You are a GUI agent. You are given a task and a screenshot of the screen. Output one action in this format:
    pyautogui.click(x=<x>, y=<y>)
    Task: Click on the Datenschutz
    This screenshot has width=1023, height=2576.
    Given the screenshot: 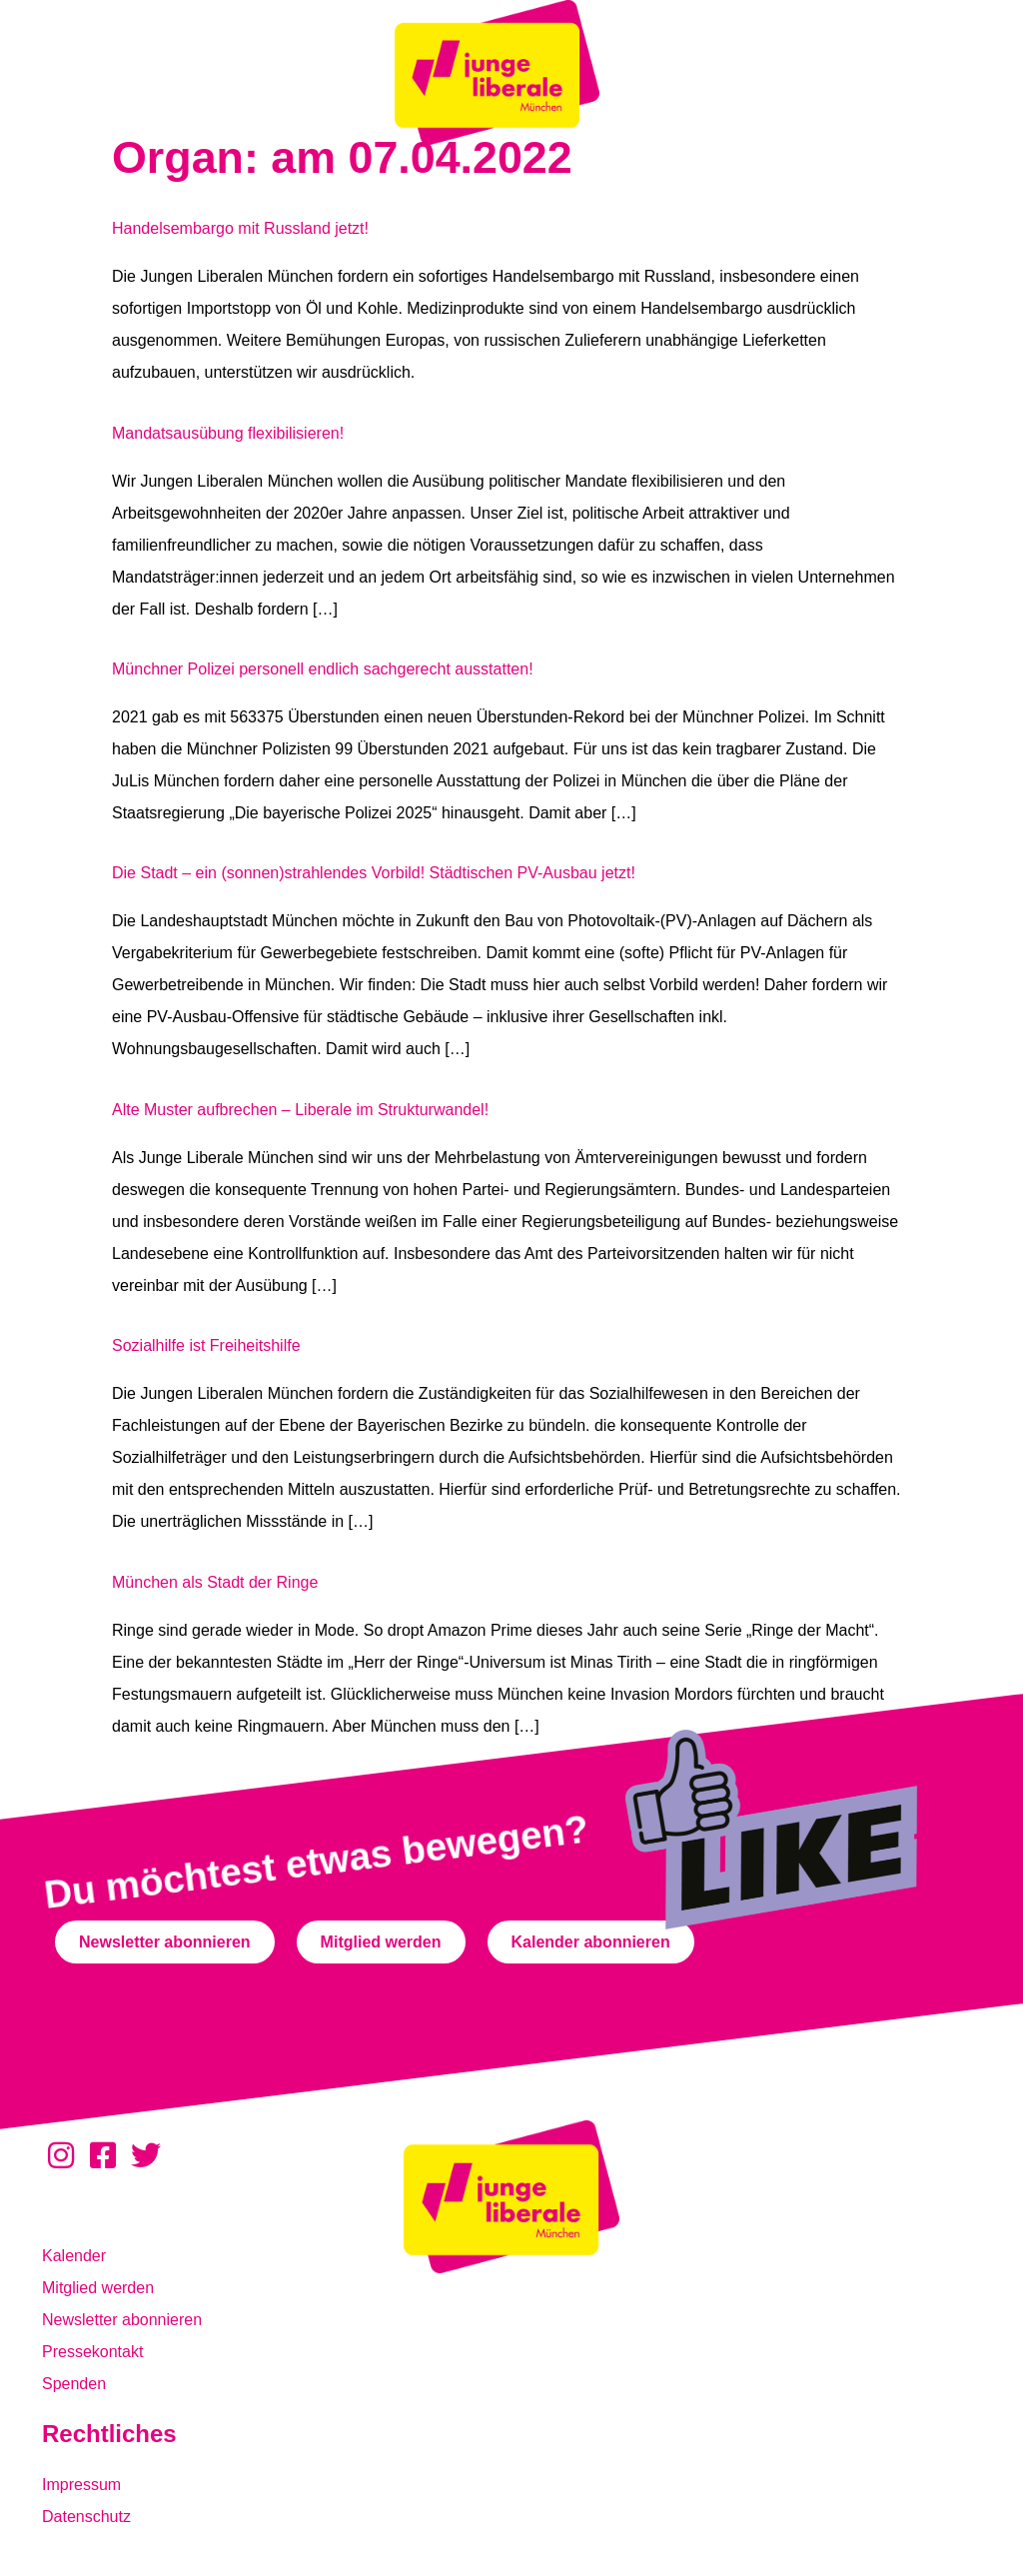 What is the action you would take?
    pyautogui.click(x=86, y=2516)
    